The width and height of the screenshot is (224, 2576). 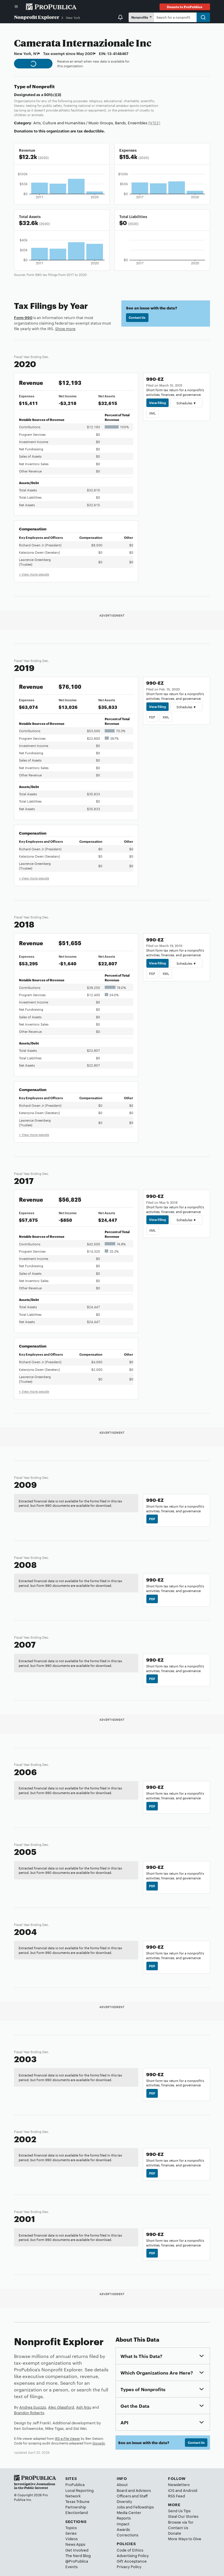 What do you see at coordinates (129, 2512) in the screenshot?
I see `Media Center` at bounding box center [129, 2512].